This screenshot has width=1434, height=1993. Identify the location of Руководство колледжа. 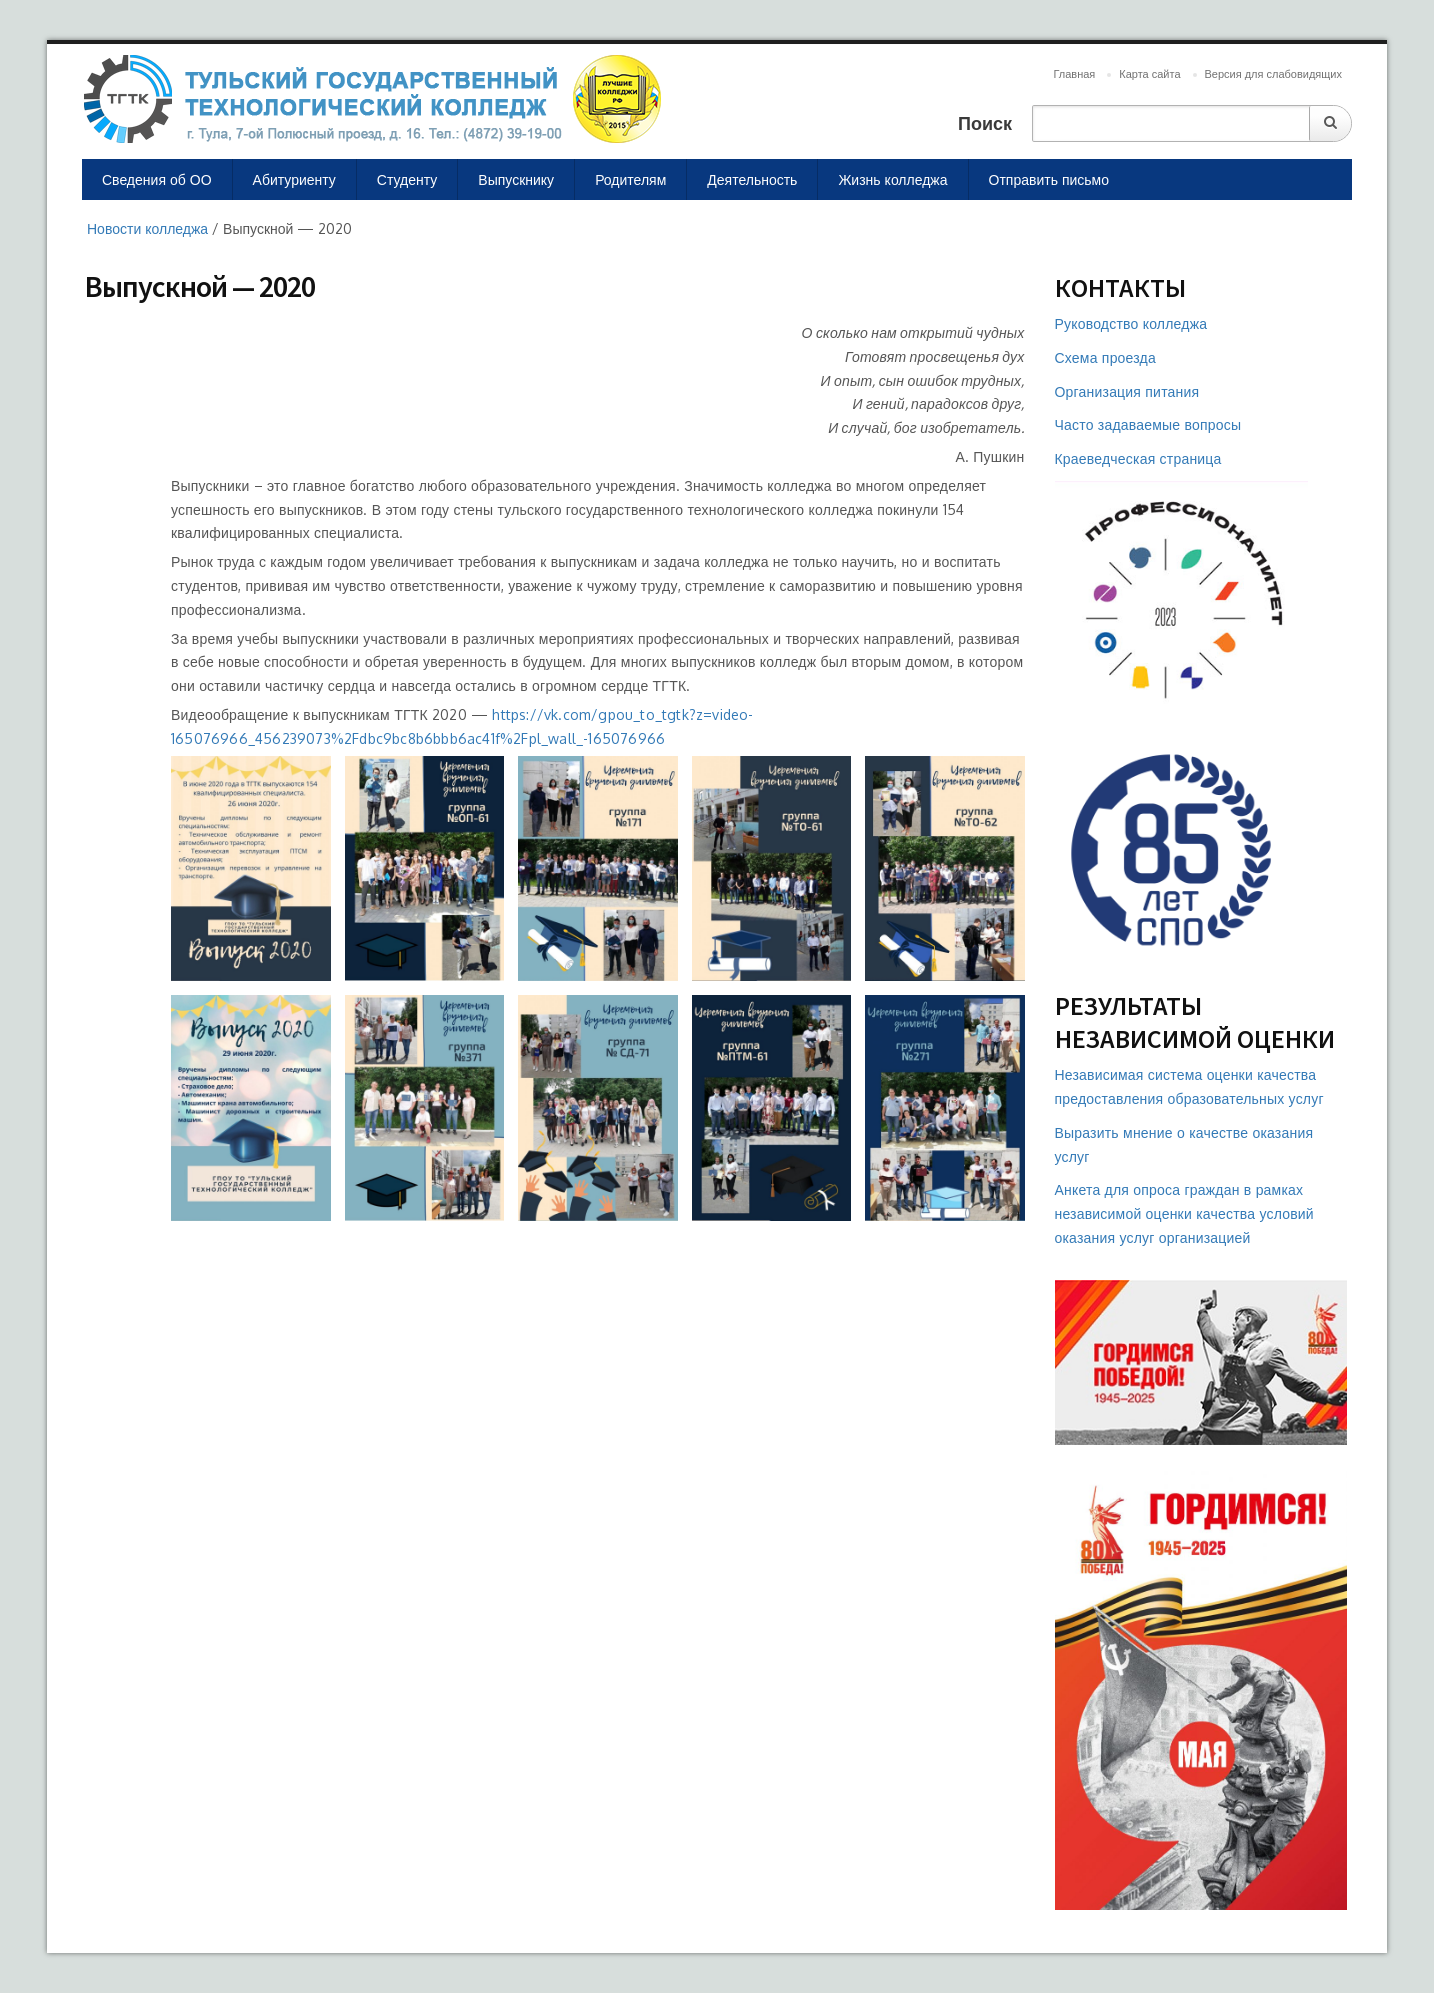
(1131, 323).